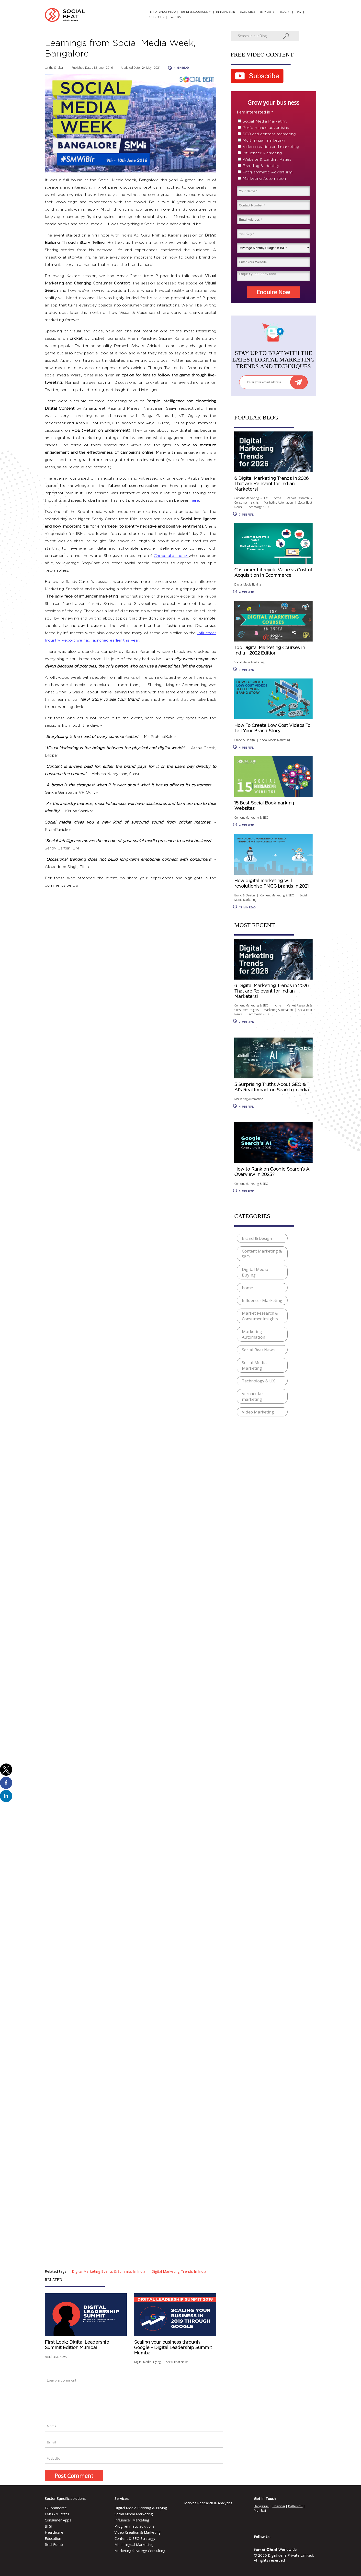  What do you see at coordinates (208, 2502) in the screenshot?
I see `Market Research & Analytics` at bounding box center [208, 2502].